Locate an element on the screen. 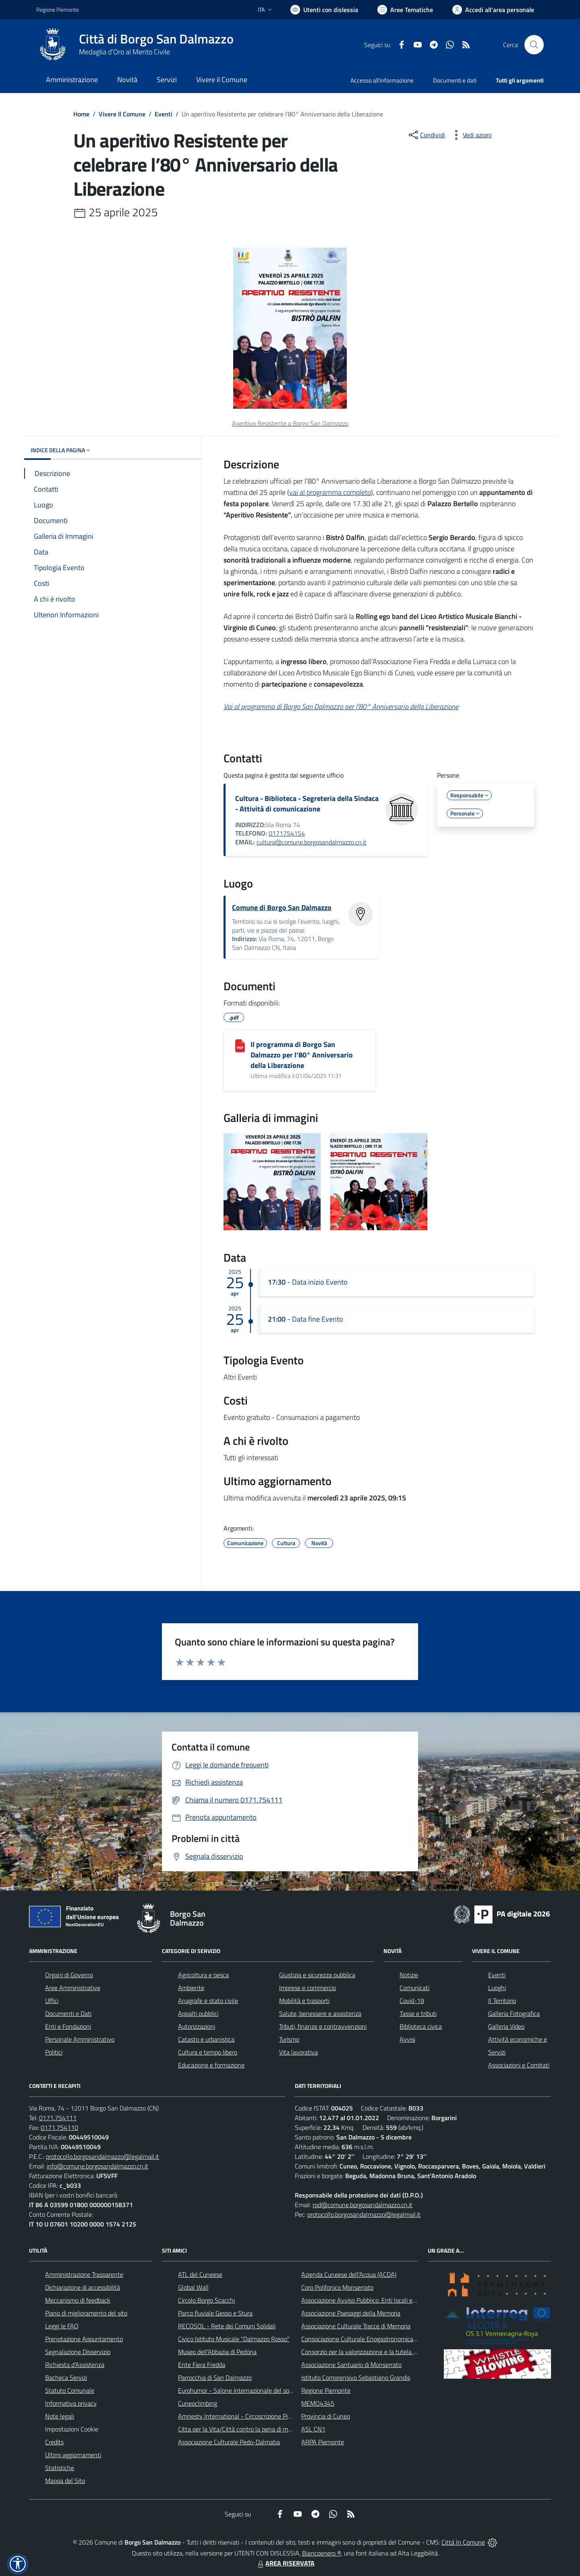 The height and width of the screenshot is (2576, 580). Ambiente is located at coordinates (191, 1988).